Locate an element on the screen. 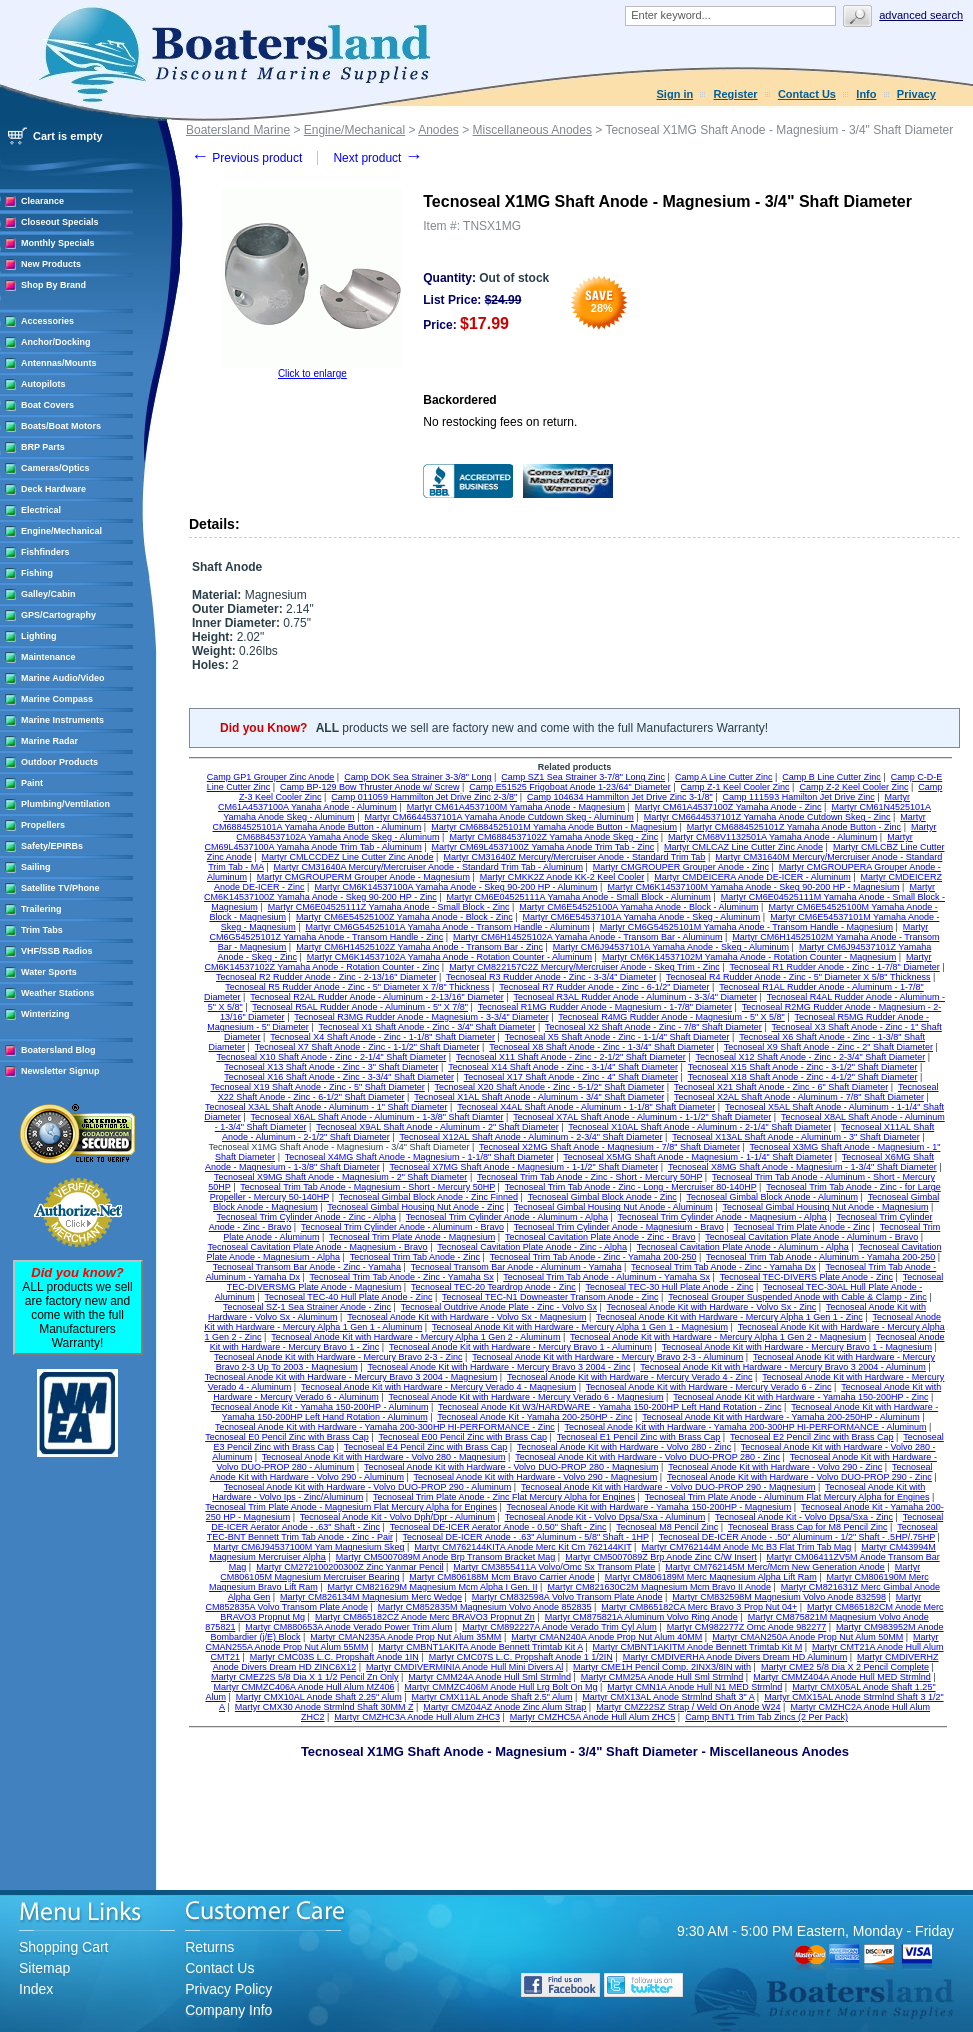  Tecnoseal Brass Cap for M8 Pencil Zinc is located at coordinates (808, 1527).